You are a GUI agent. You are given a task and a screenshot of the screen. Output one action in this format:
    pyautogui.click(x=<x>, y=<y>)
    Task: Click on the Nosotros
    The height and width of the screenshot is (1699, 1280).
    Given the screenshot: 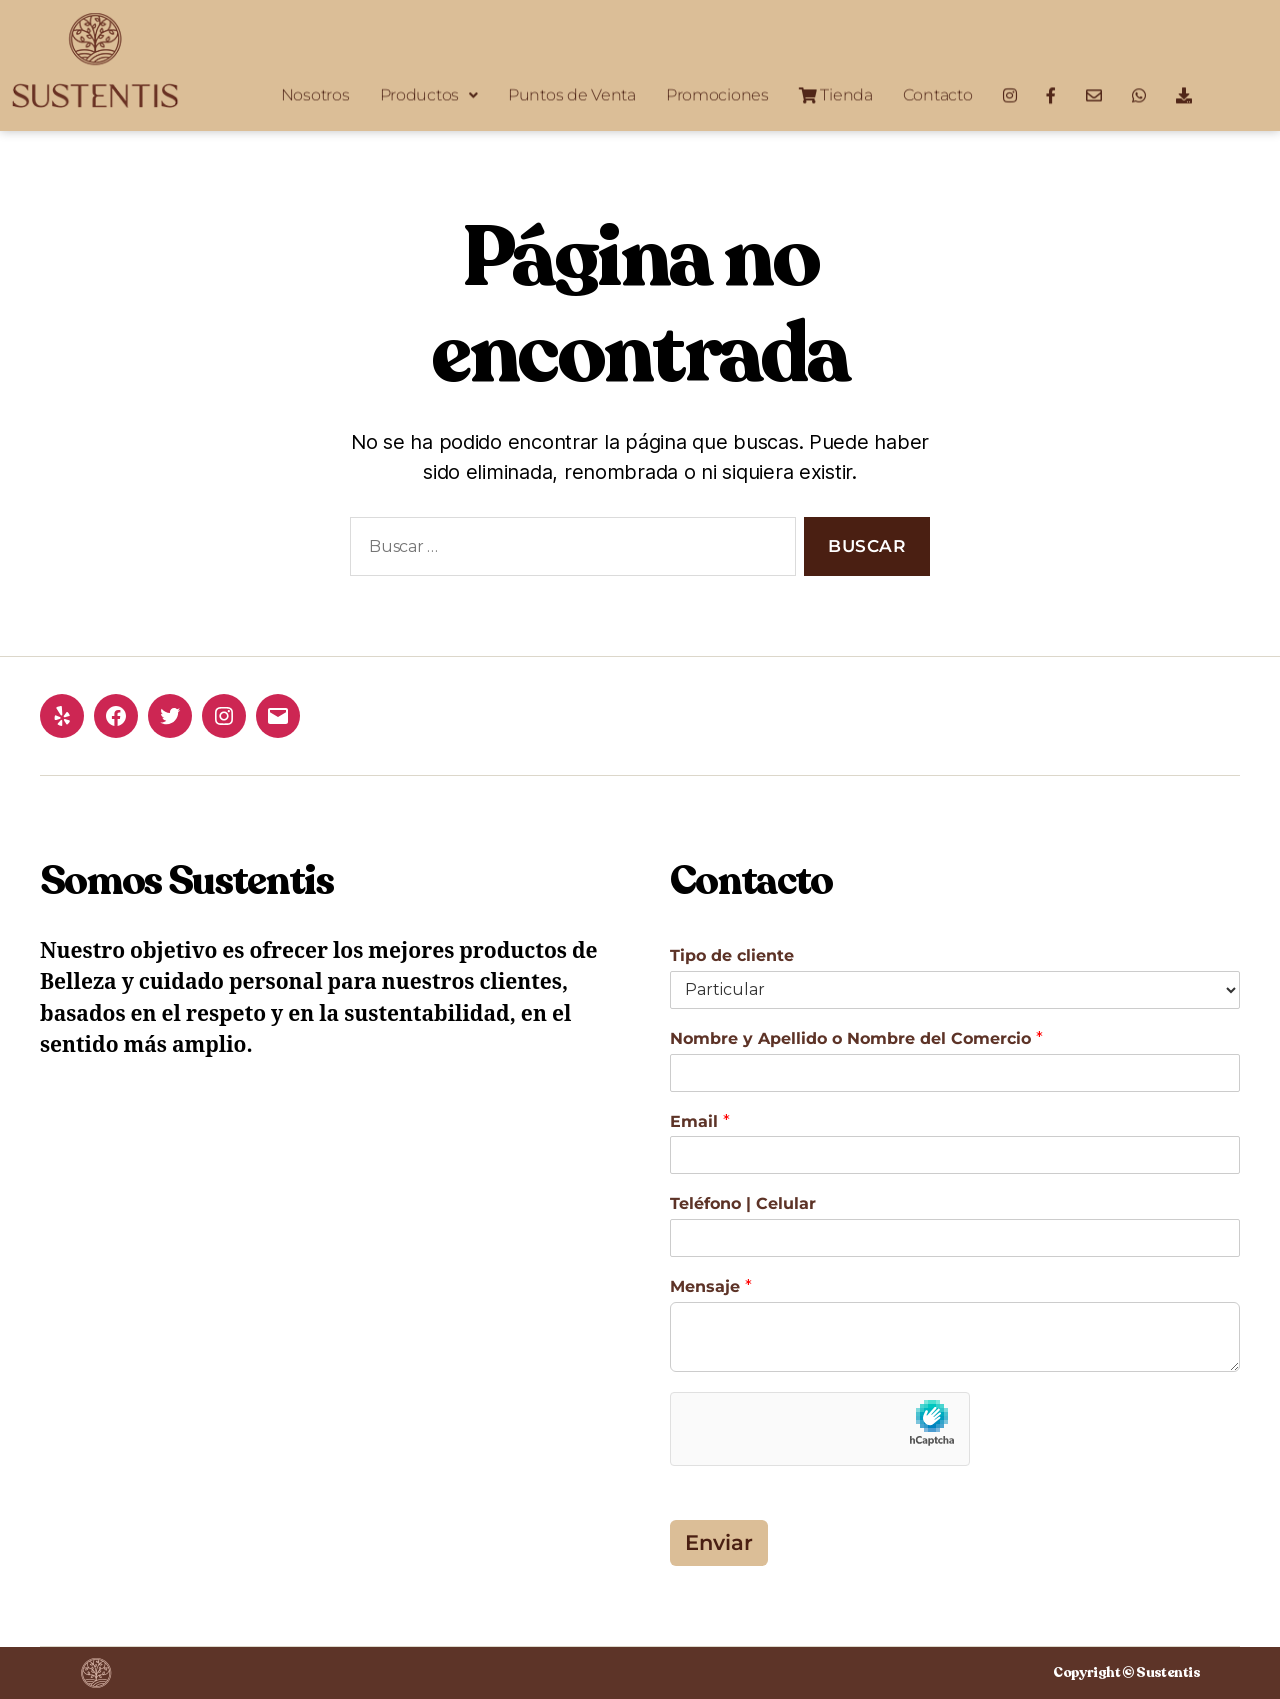 What is the action you would take?
    pyautogui.click(x=315, y=91)
    